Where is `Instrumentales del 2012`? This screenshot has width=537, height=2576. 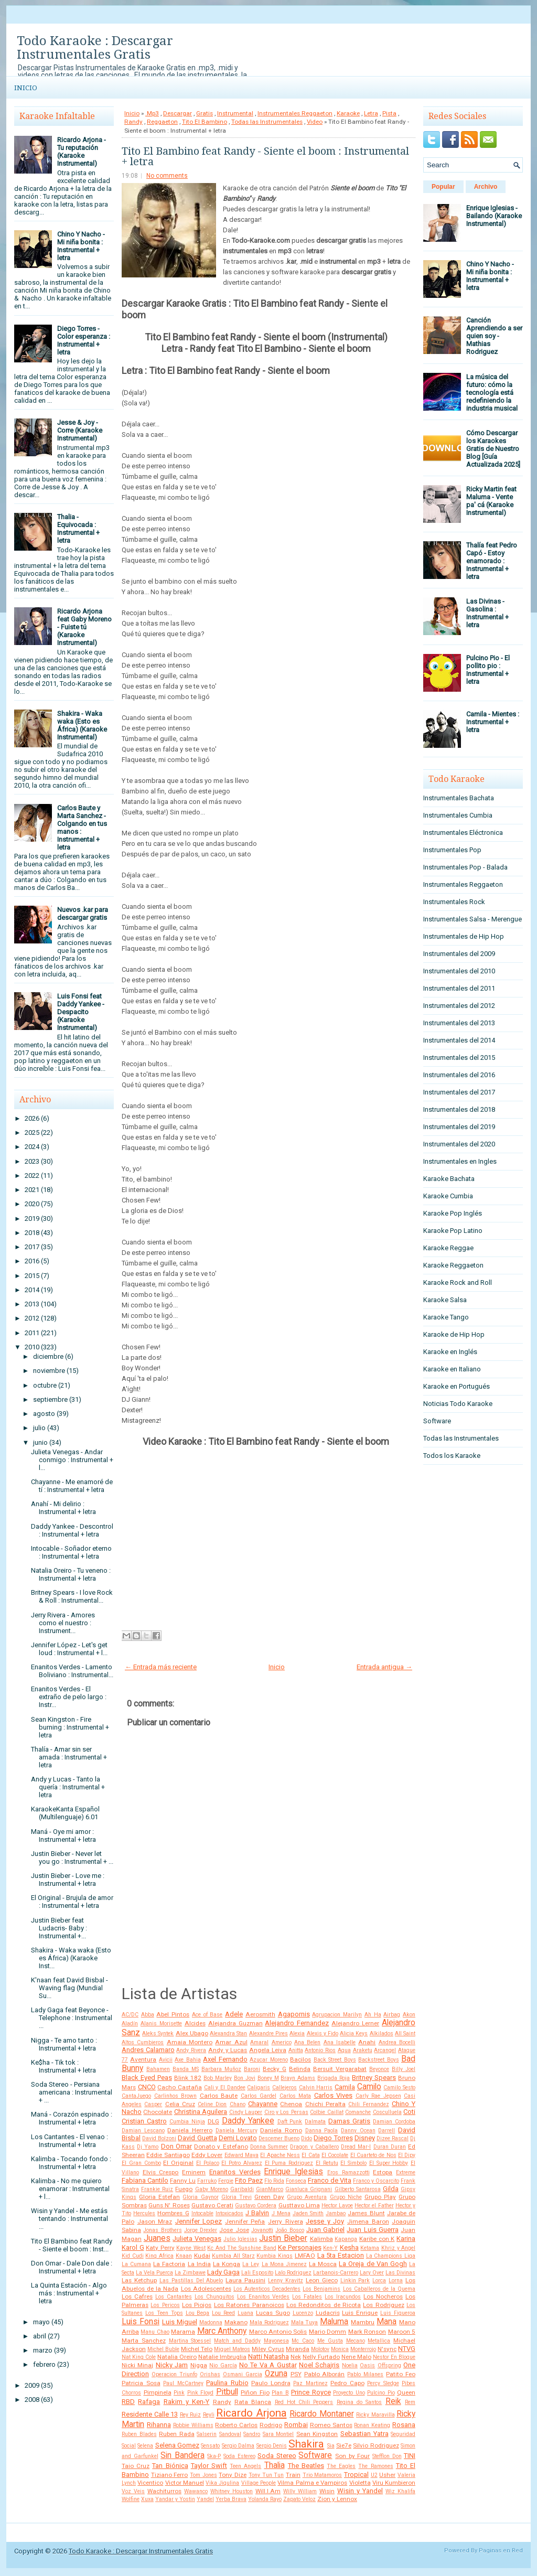 Instrumentales del 2012 is located at coordinates (459, 1006).